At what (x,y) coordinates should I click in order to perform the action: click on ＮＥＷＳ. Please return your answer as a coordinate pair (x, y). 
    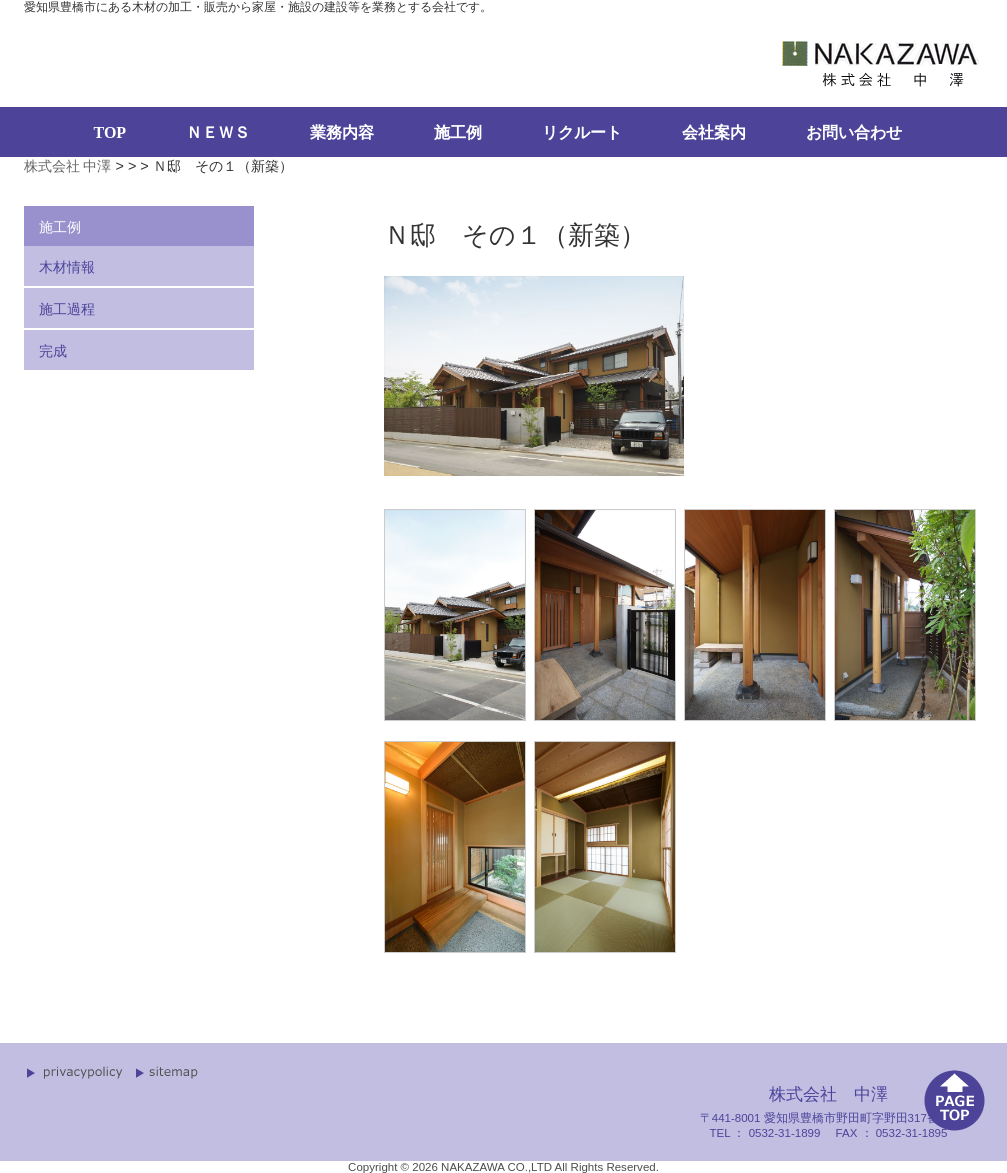
    Looking at the image, I should click on (218, 132).